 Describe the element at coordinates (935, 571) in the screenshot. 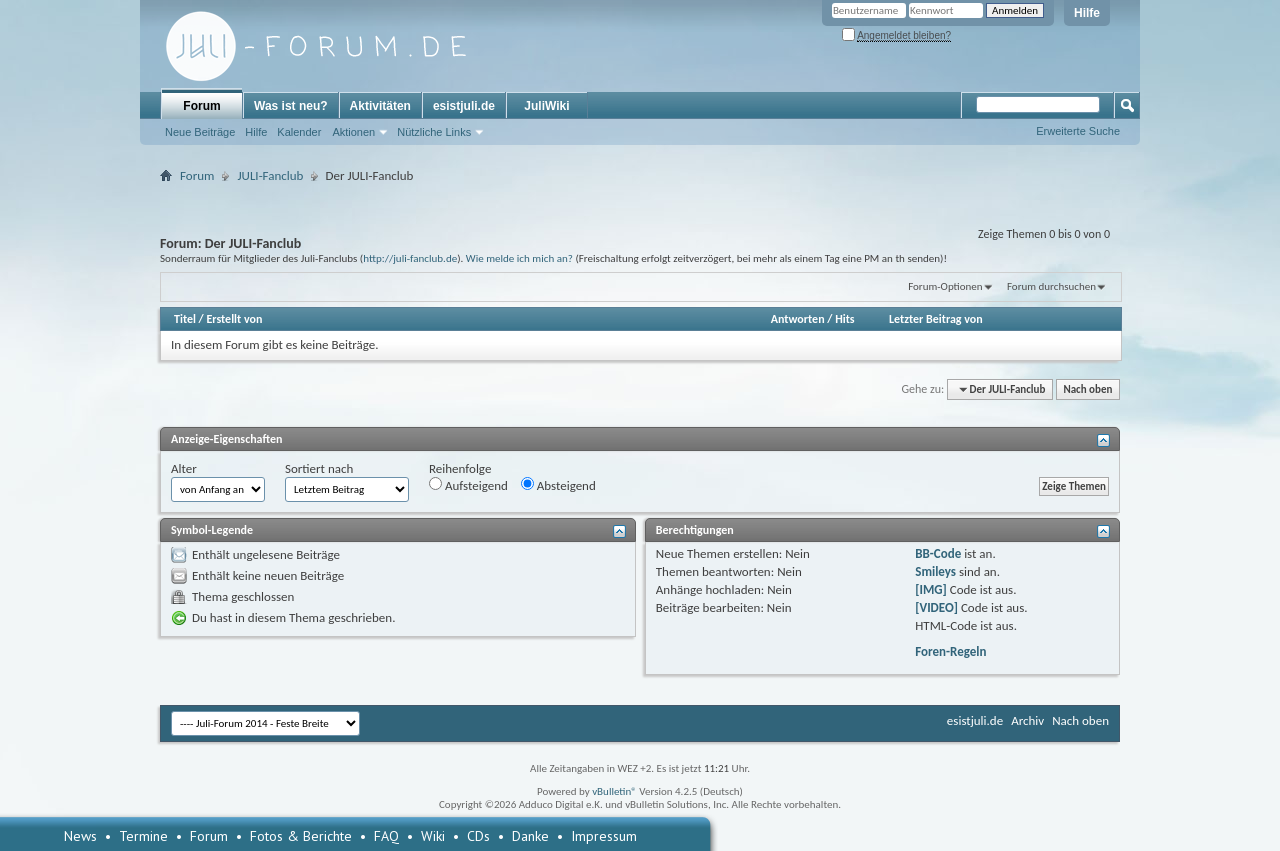

I see `Smileys` at that location.